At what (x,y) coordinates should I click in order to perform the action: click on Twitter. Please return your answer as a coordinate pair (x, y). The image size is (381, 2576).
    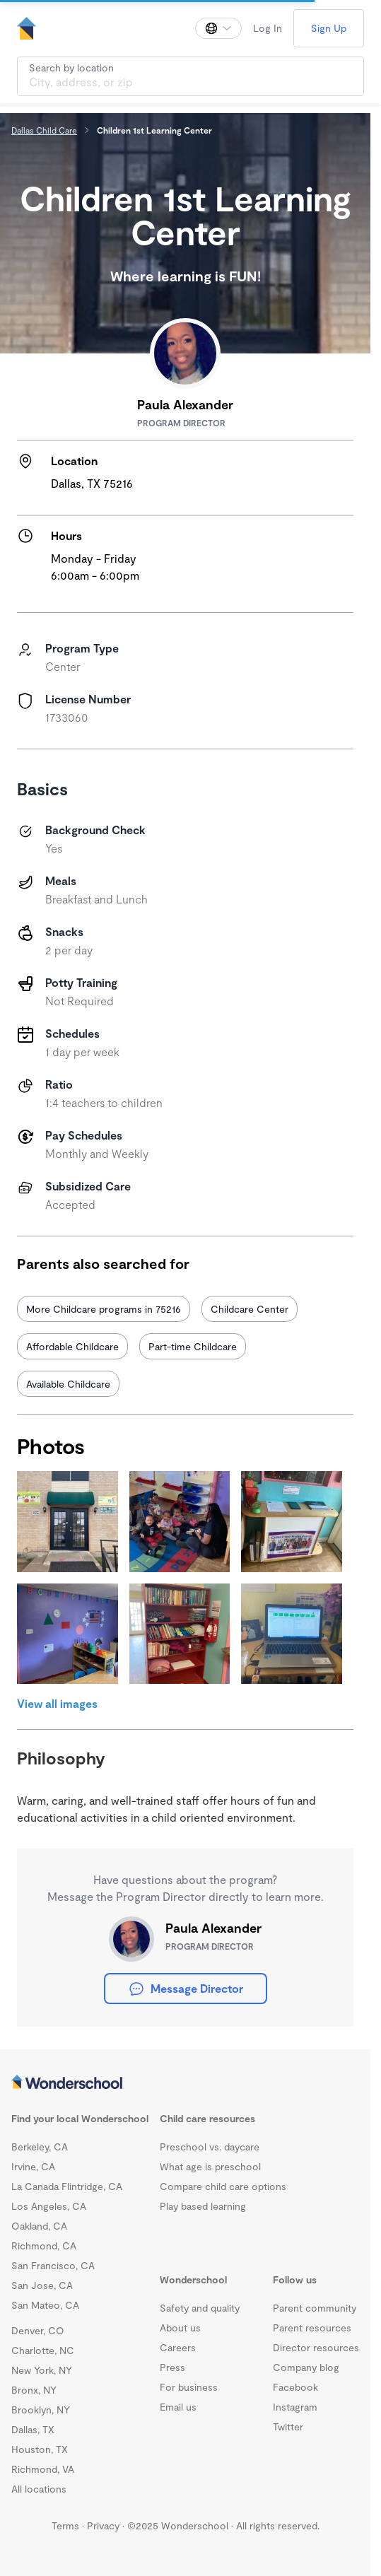
    Looking at the image, I should click on (288, 2426).